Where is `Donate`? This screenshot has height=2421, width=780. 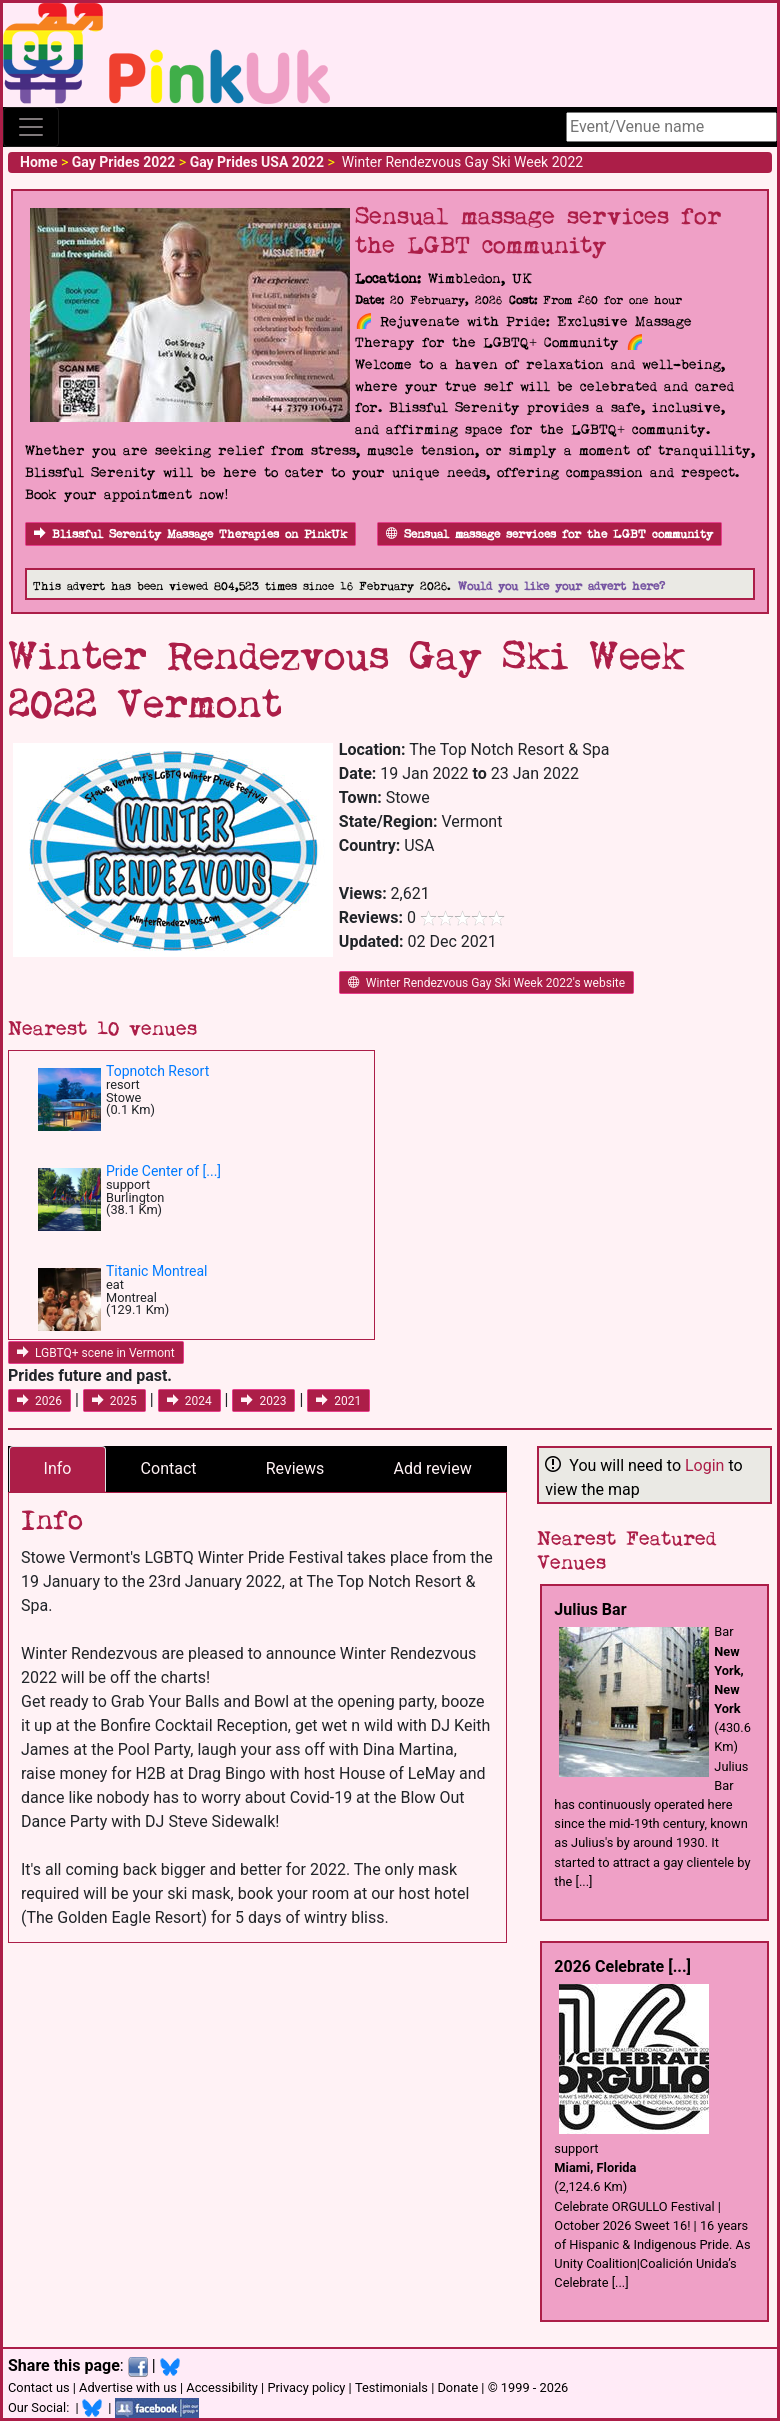 Donate is located at coordinates (457, 2387).